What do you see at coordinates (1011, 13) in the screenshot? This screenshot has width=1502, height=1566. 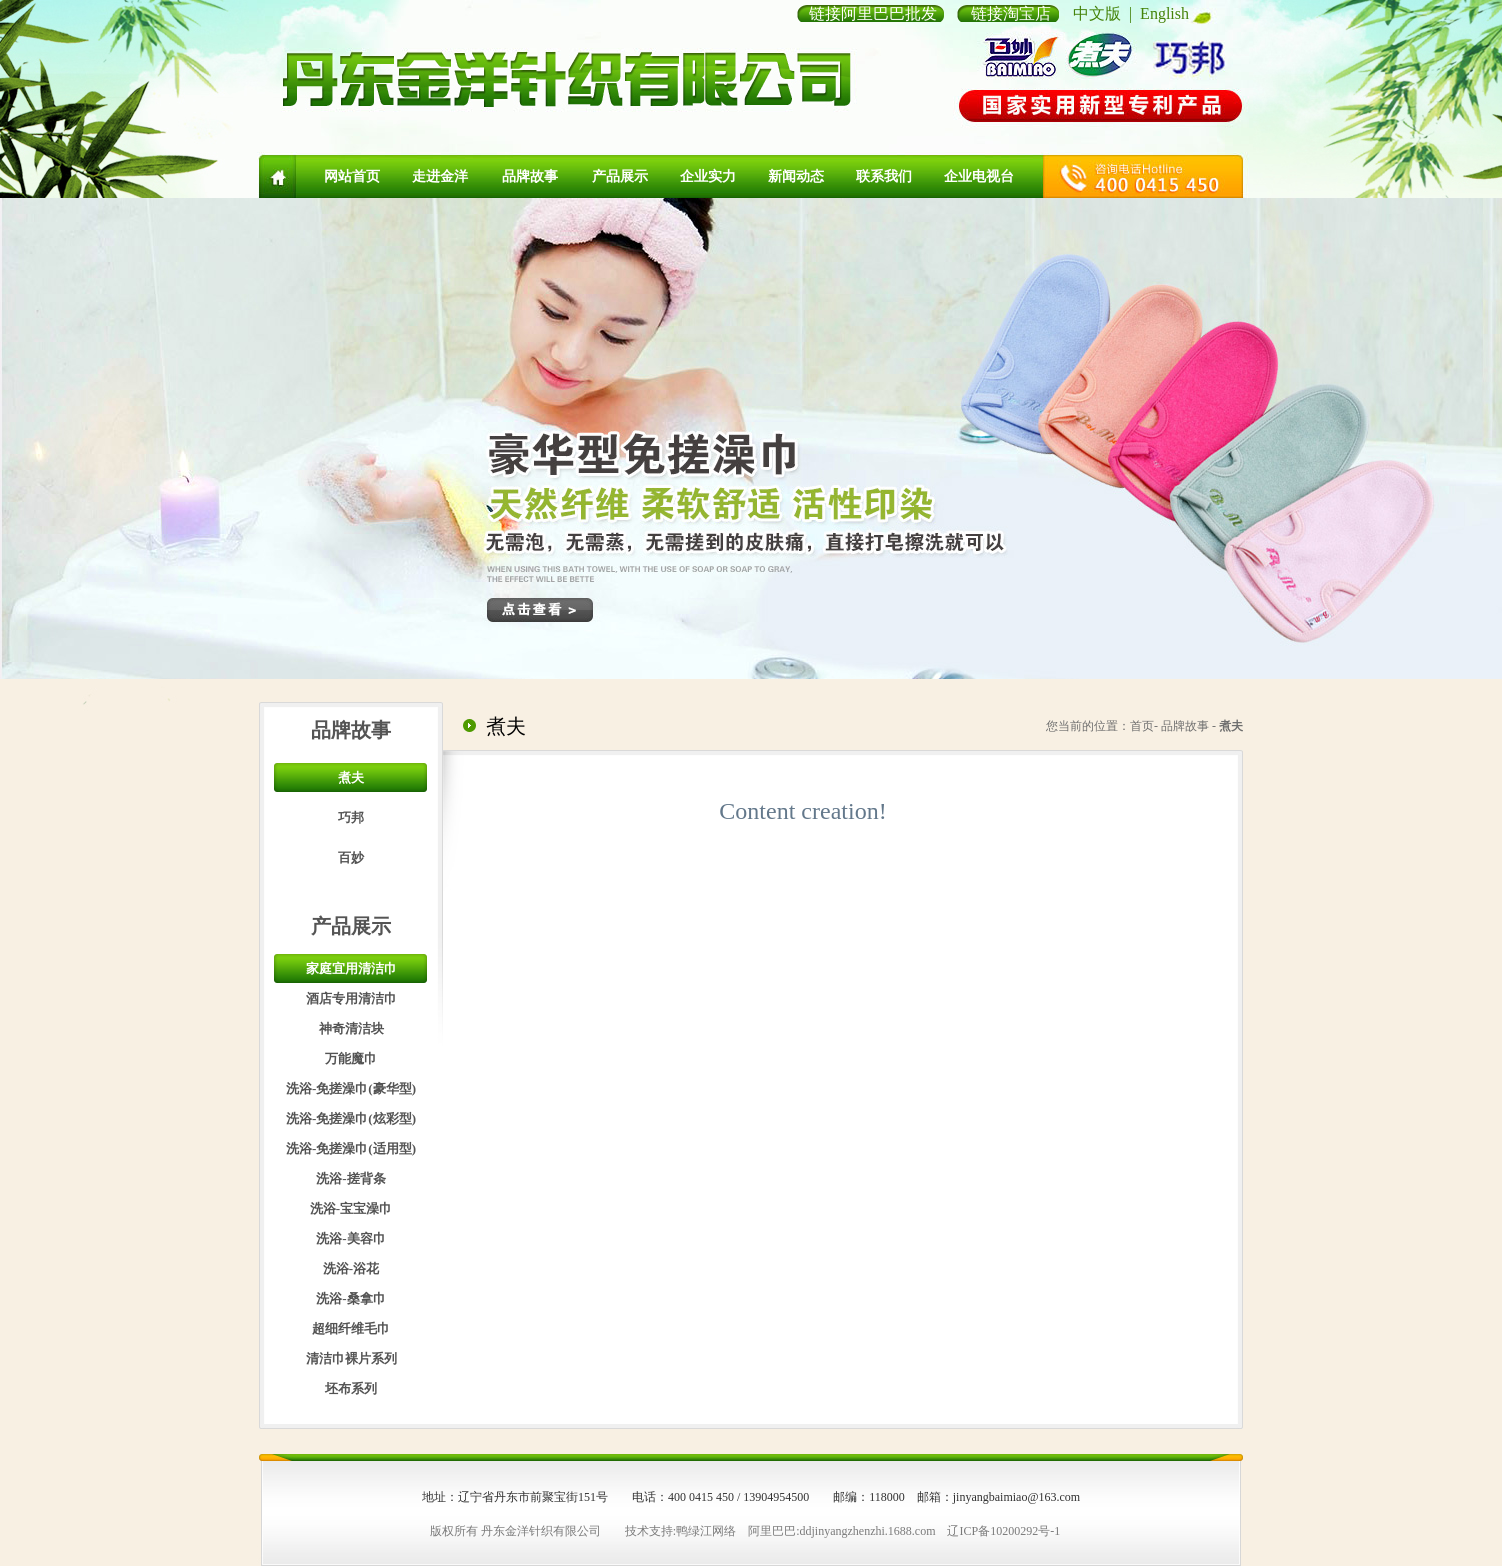 I see `链接淘宝店` at bounding box center [1011, 13].